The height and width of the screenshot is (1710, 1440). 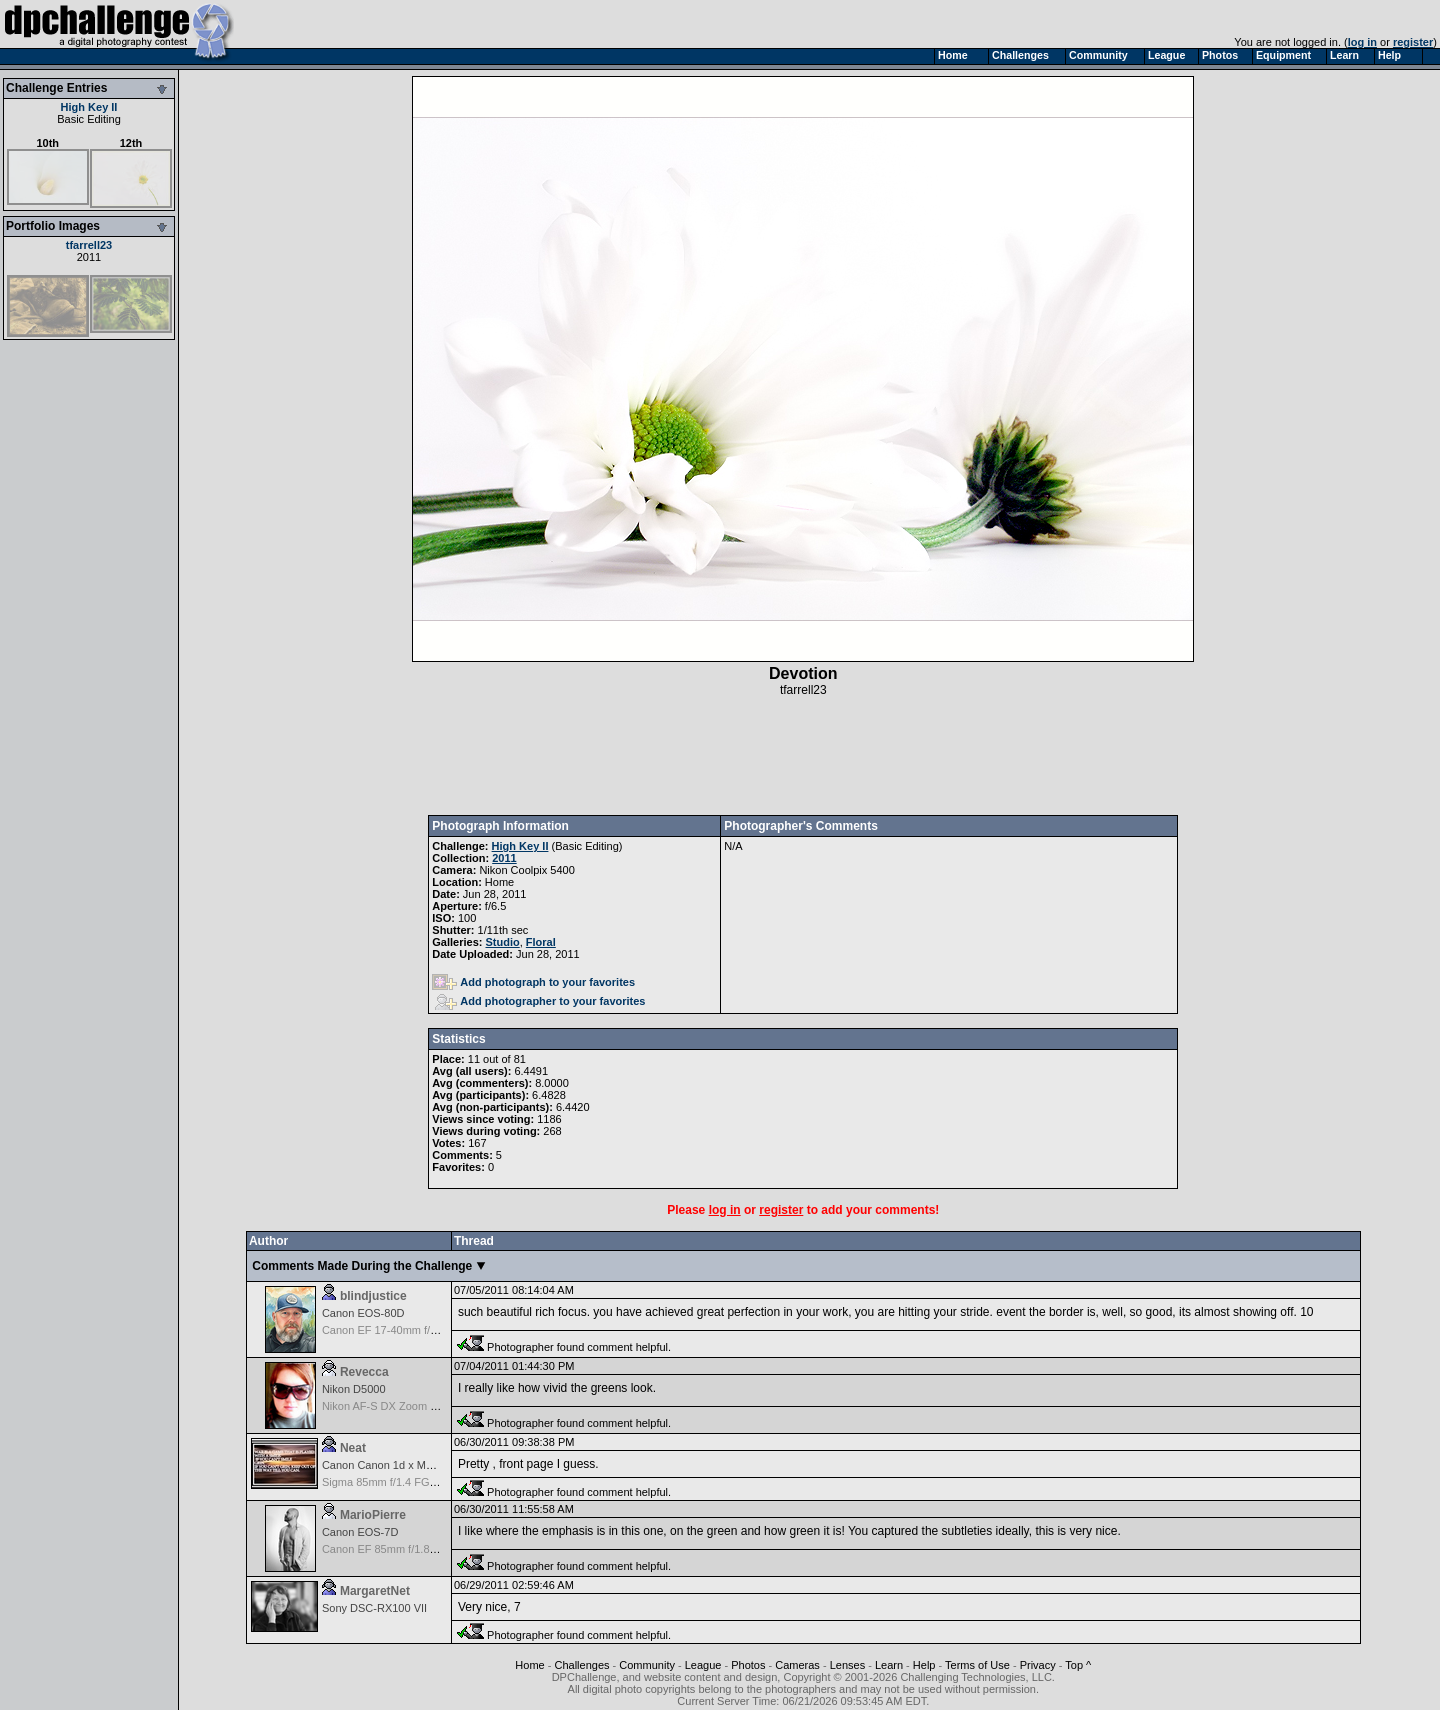 I want to click on Community, so click(x=647, y=1665).